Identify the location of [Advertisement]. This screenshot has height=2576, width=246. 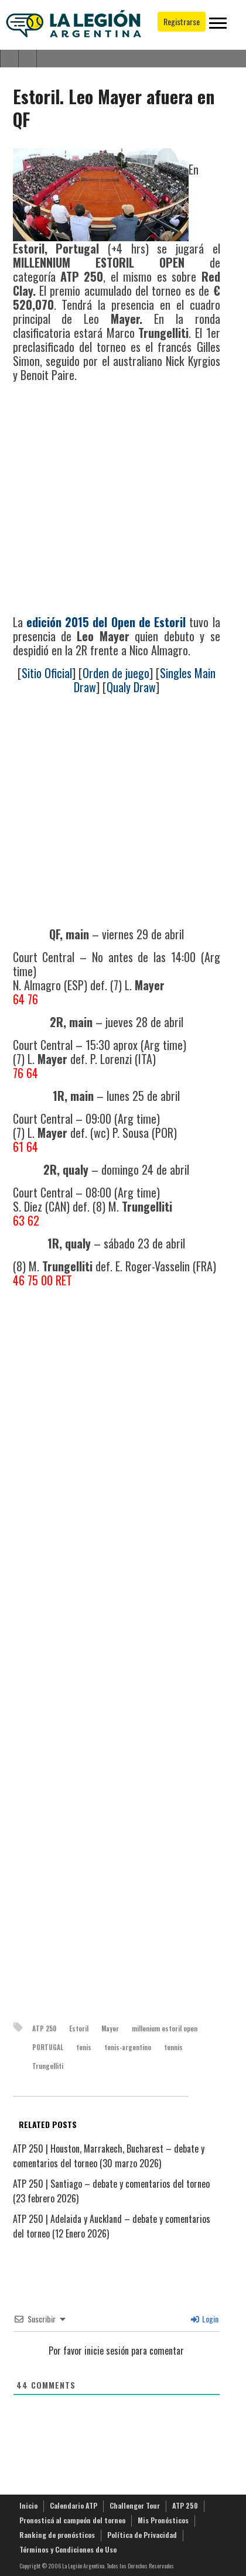
(110, 500).